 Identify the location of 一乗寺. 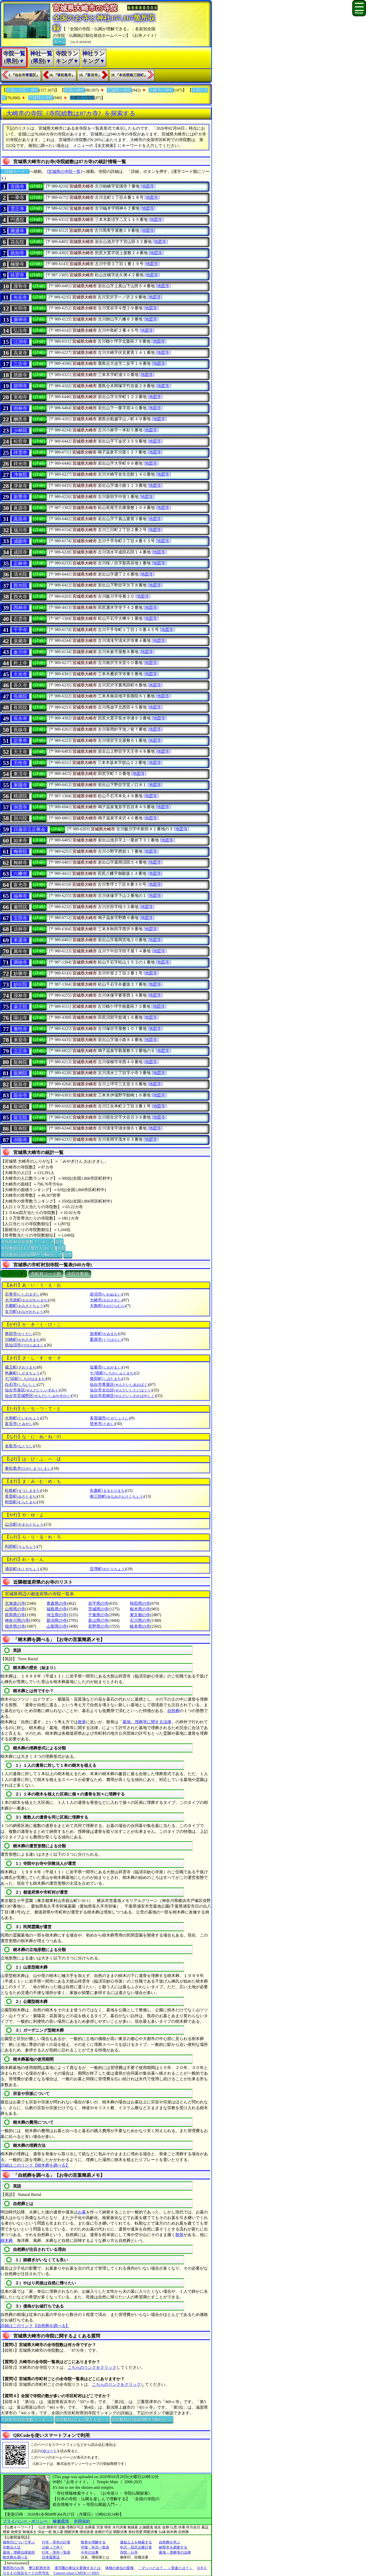
(17, 197).